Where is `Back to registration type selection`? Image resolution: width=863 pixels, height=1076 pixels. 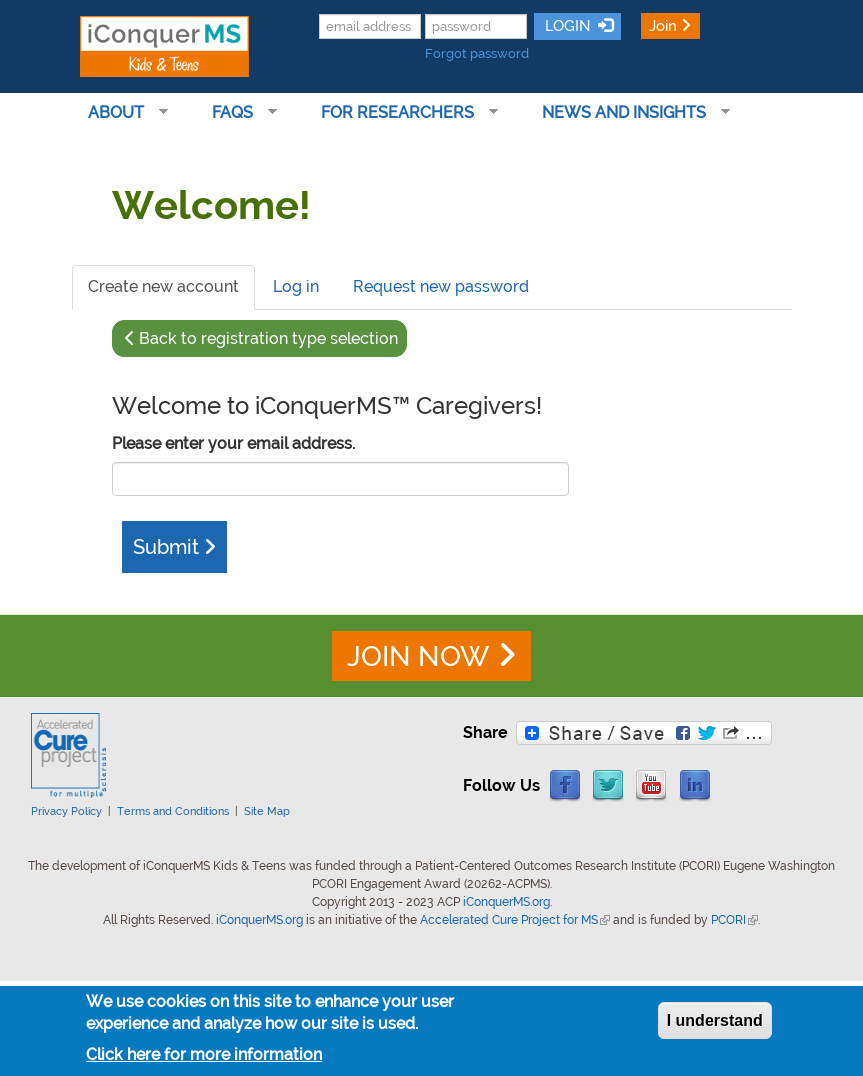 Back to registration type selection is located at coordinates (268, 338).